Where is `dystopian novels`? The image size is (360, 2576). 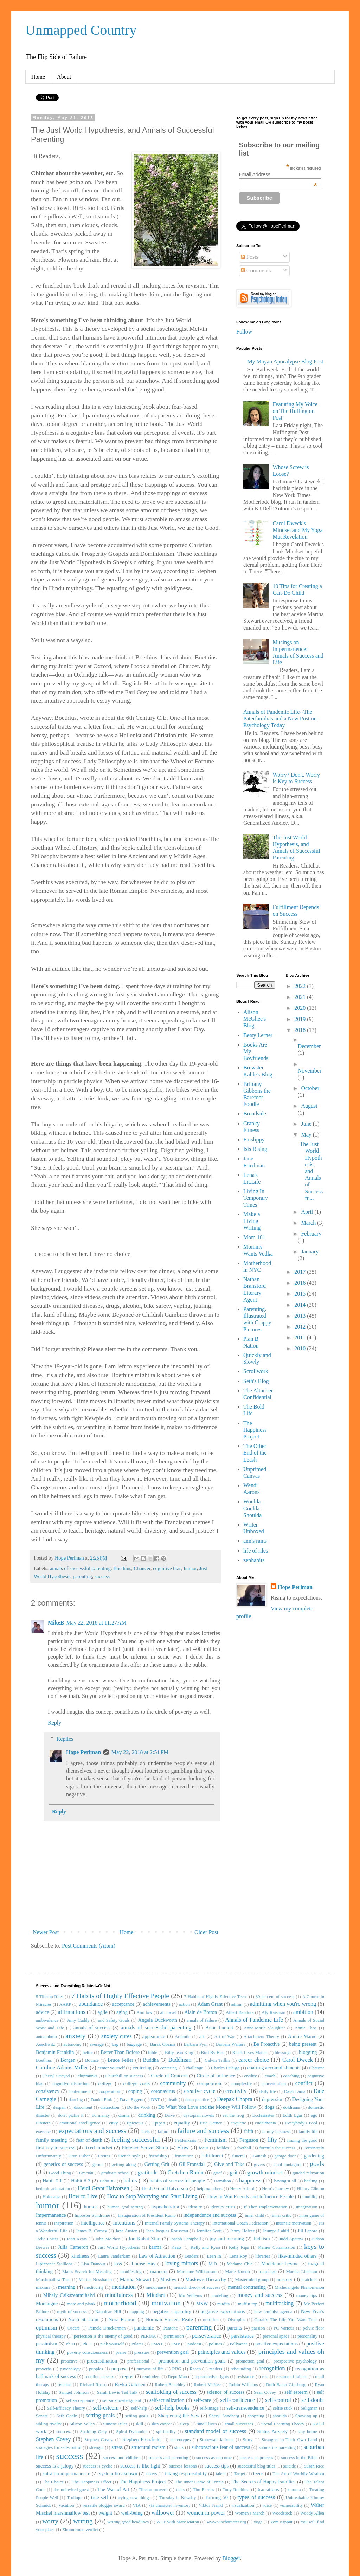
dystopian novels is located at coordinates (198, 2115).